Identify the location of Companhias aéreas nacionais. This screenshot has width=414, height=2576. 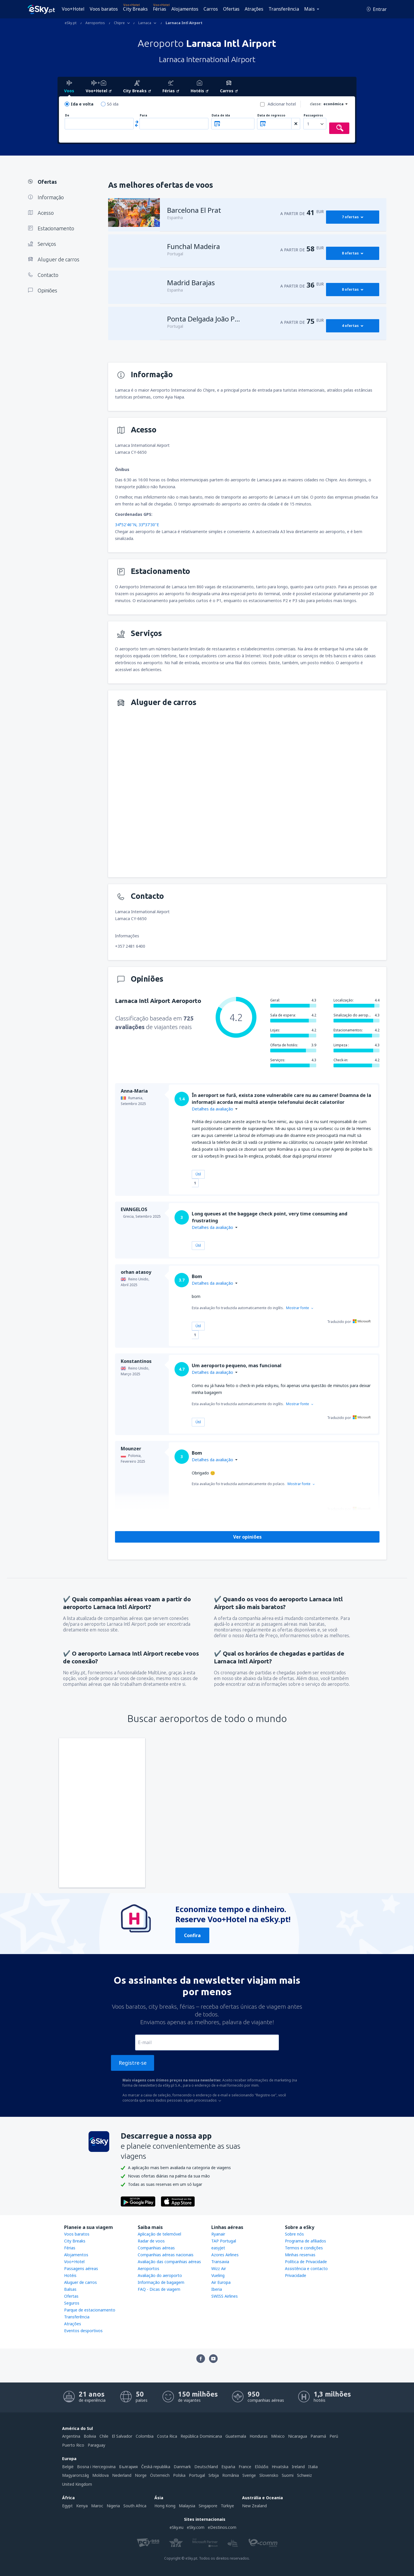
(165, 2254).